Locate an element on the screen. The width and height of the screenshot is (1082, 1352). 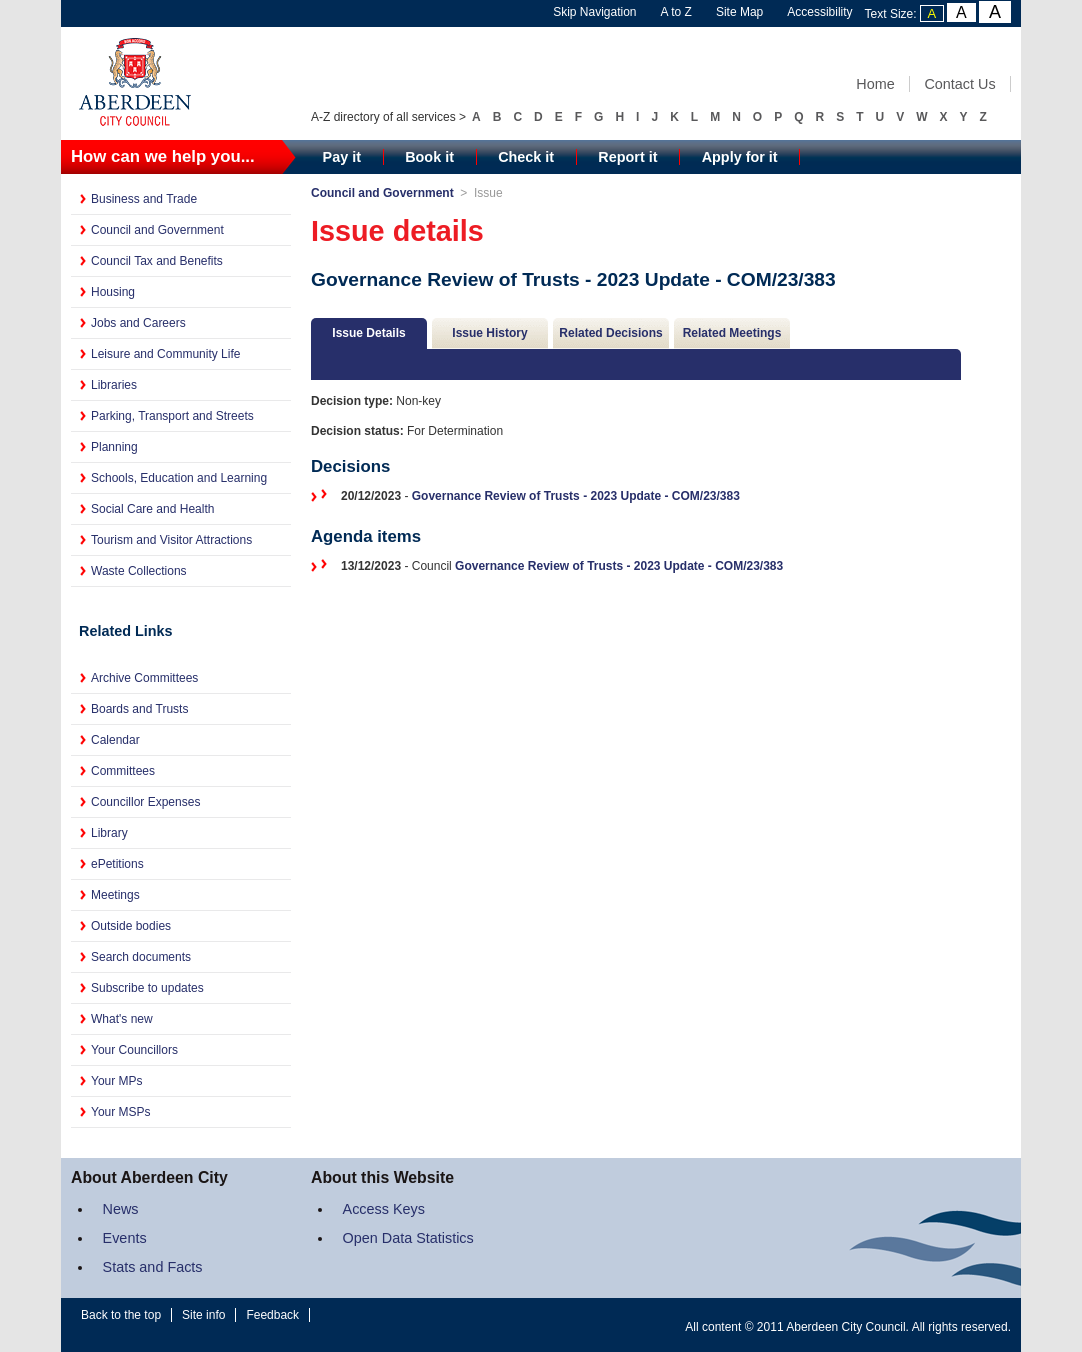
Councillor Expenses is located at coordinates (145, 802).